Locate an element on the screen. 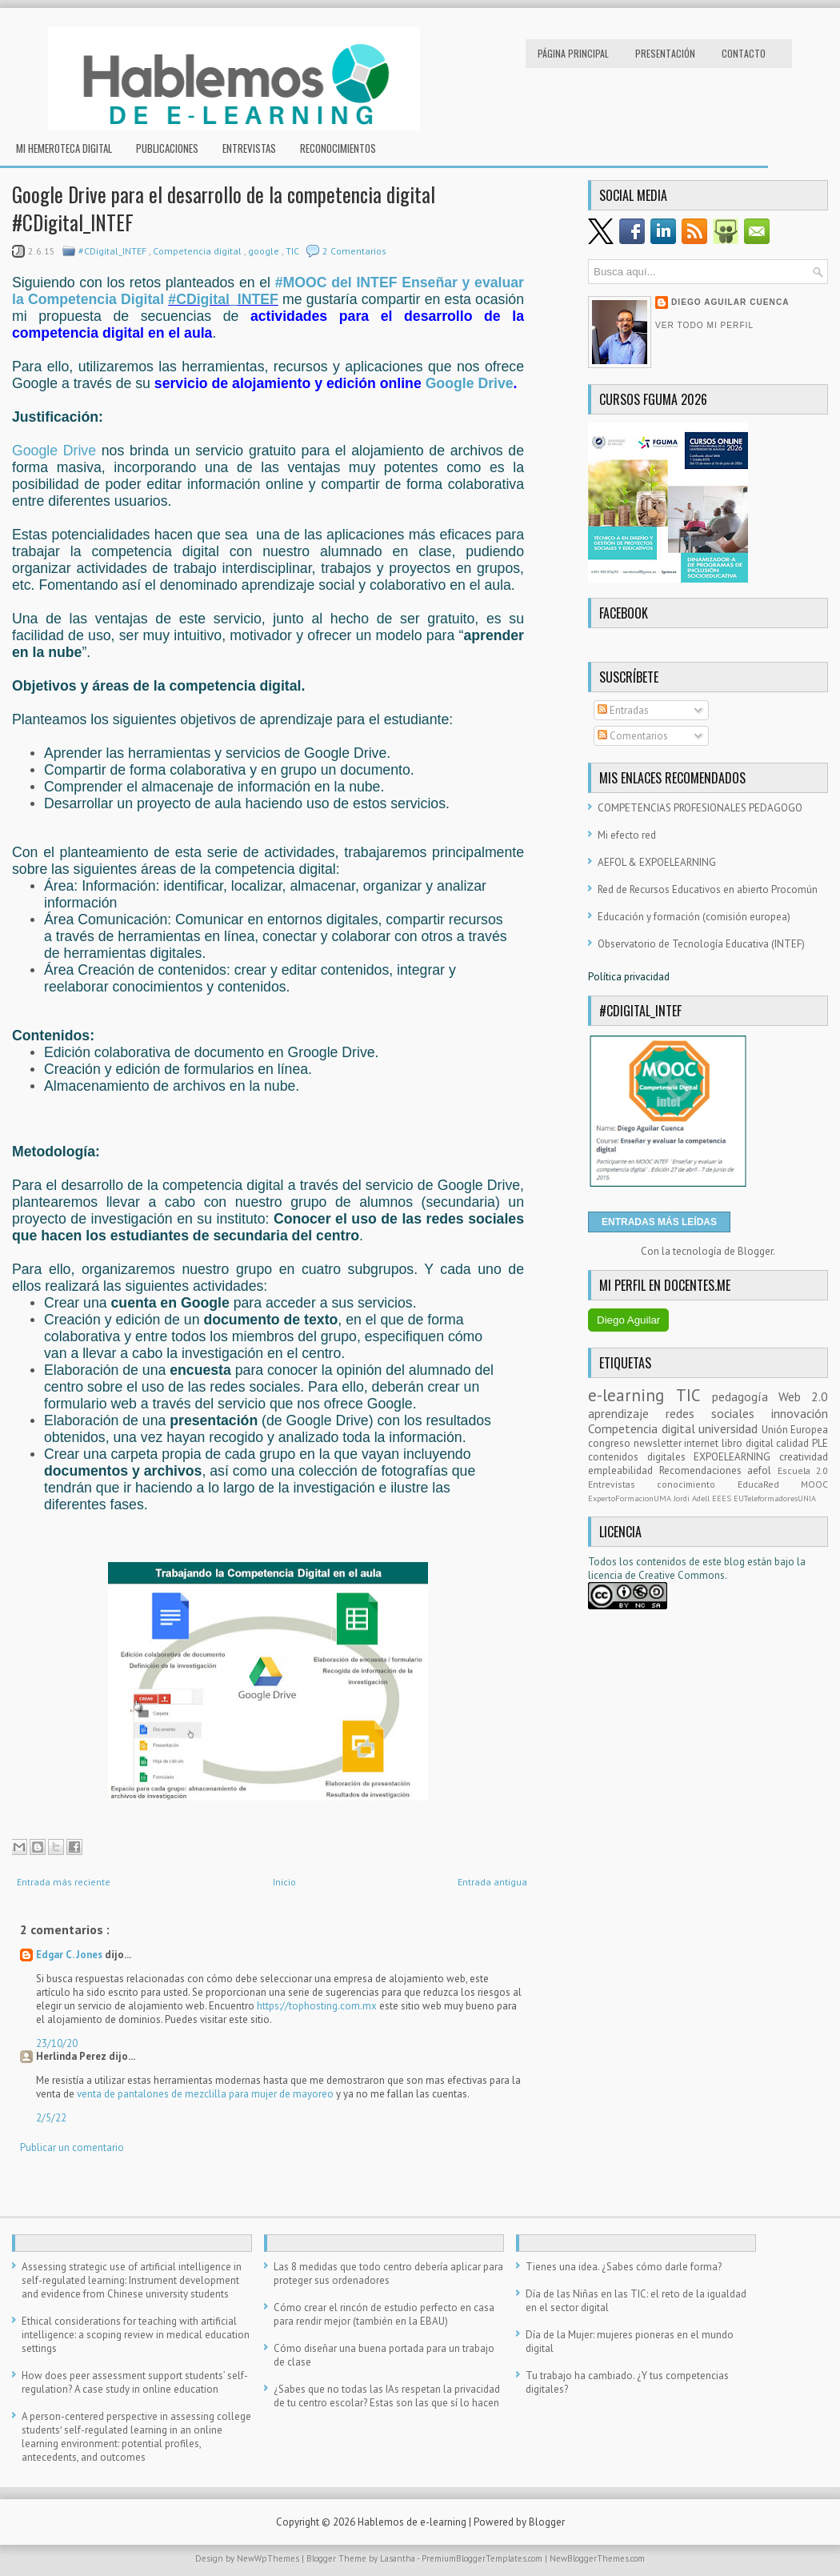 This screenshot has height=2576, width=840. COMPETENCIAS PROFESIONALES PEDAGOGO is located at coordinates (700, 808).